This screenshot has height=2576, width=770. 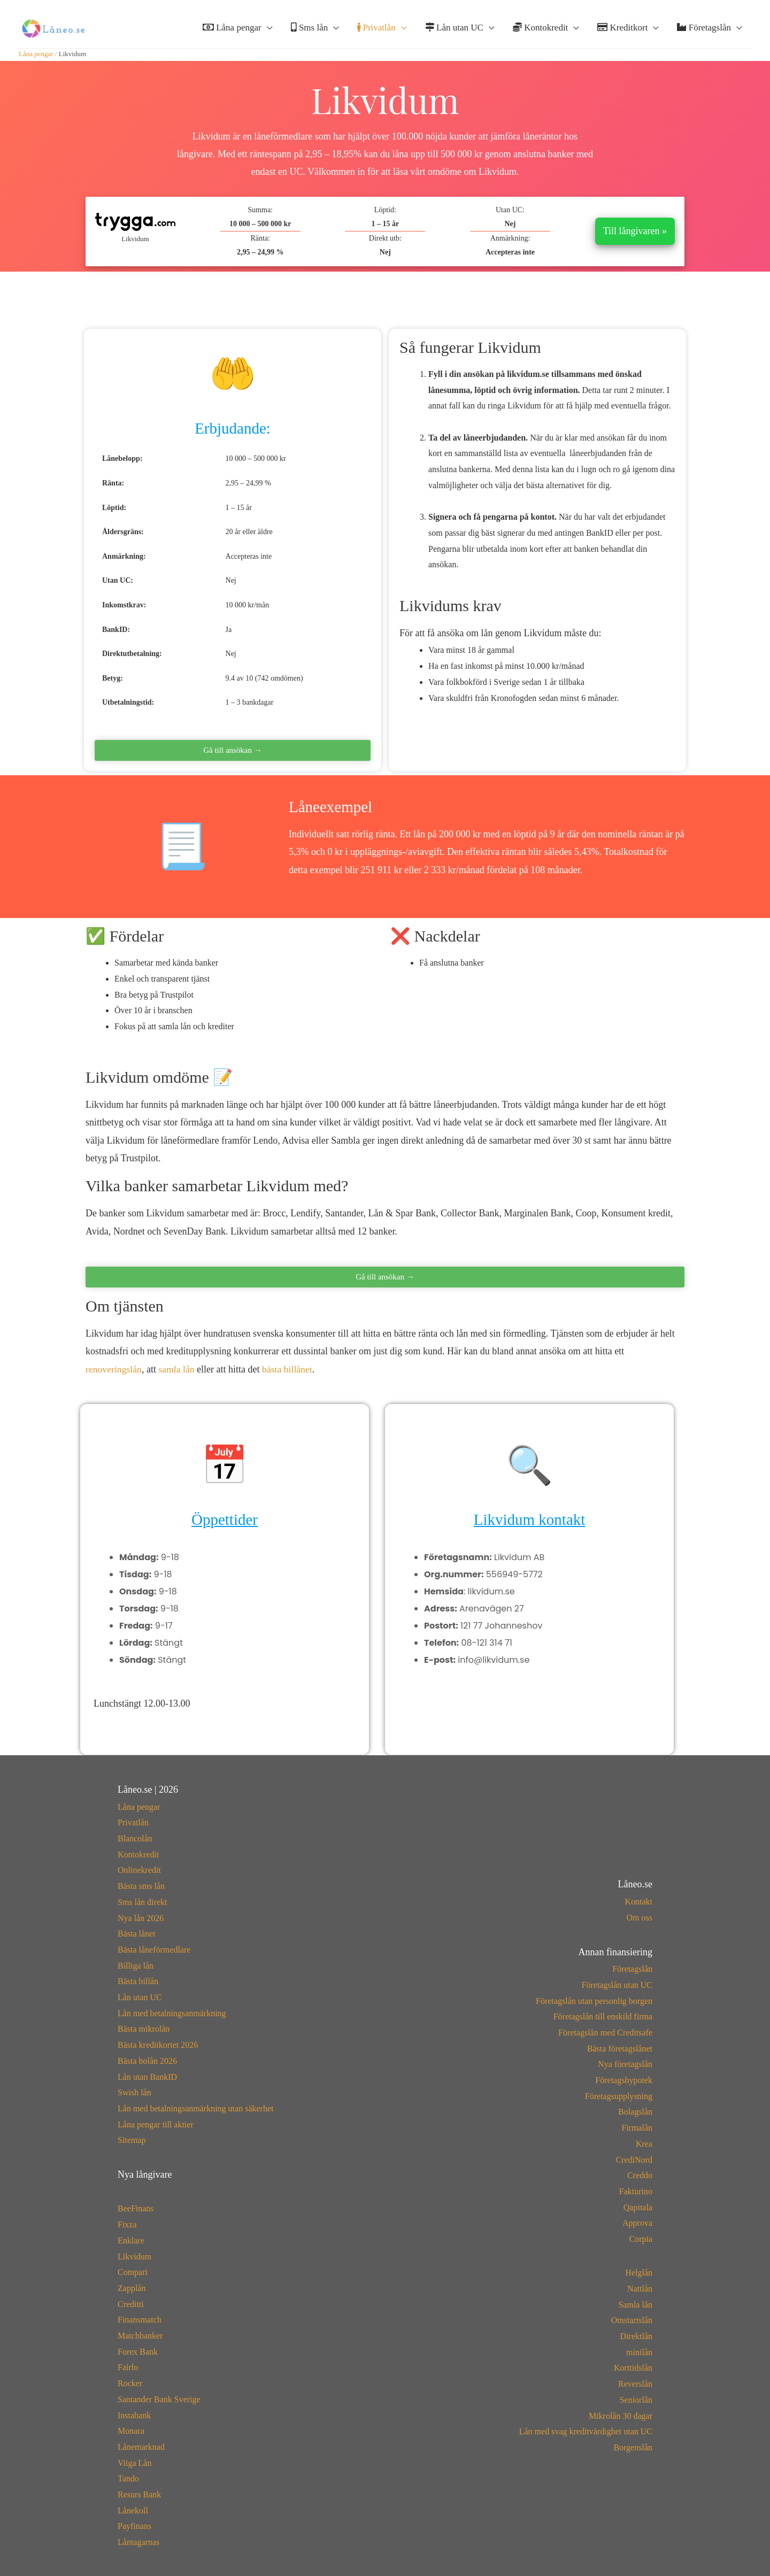 I want to click on samla lån, so click(x=177, y=1369).